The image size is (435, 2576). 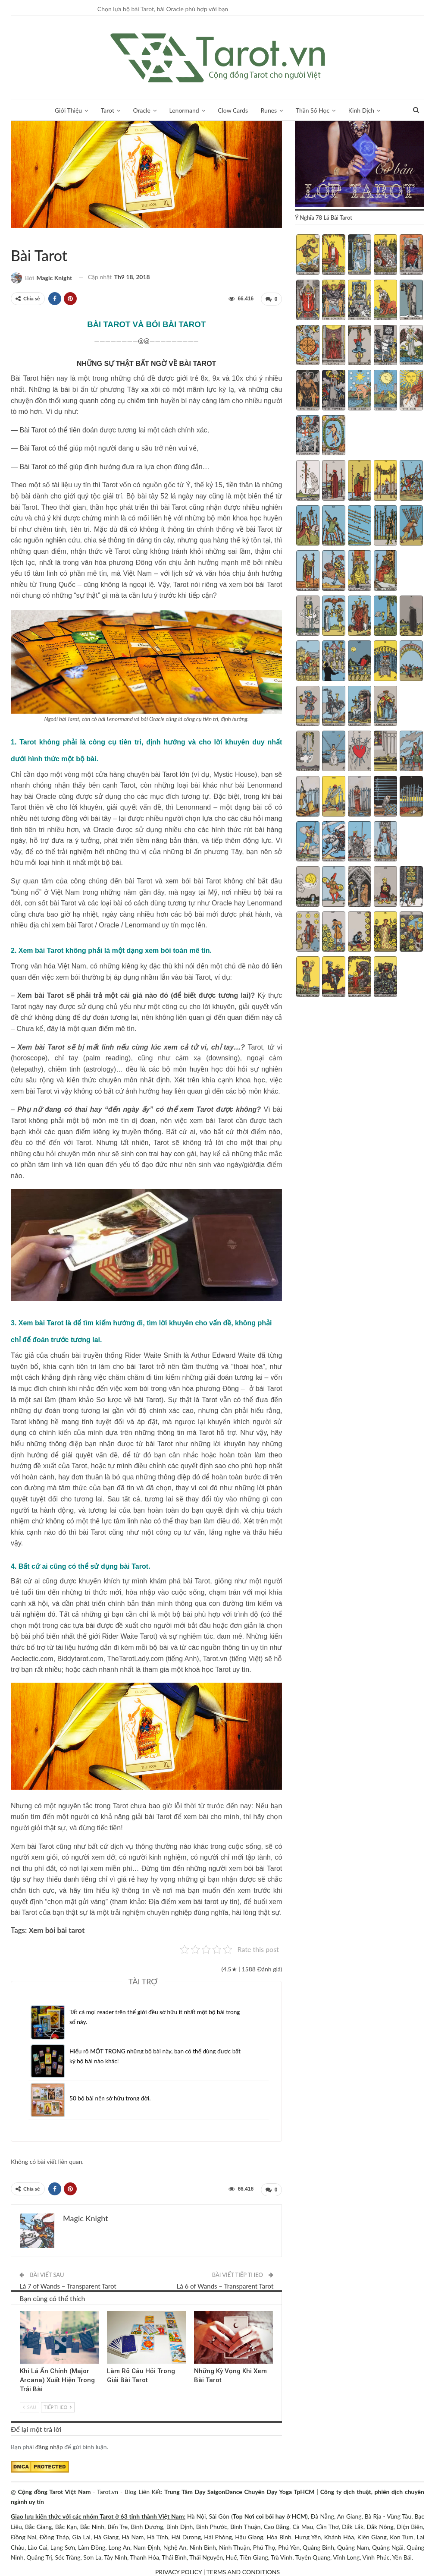 What do you see at coordinates (68, 110) in the screenshot?
I see `Giới Thiệu` at bounding box center [68, 110].